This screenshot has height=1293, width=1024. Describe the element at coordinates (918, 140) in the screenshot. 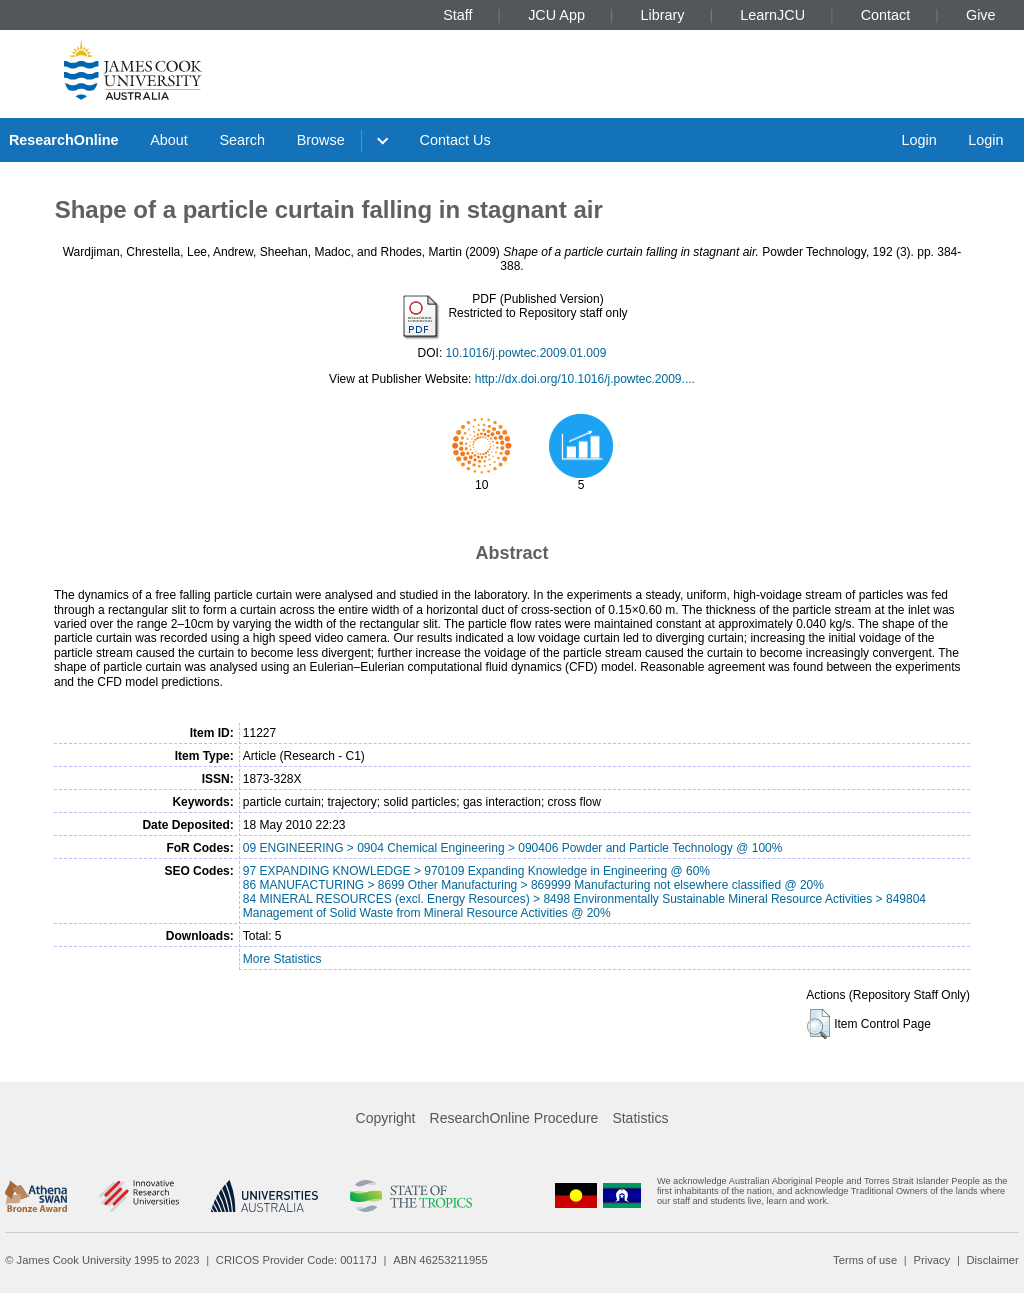

I see `Login` at that location.